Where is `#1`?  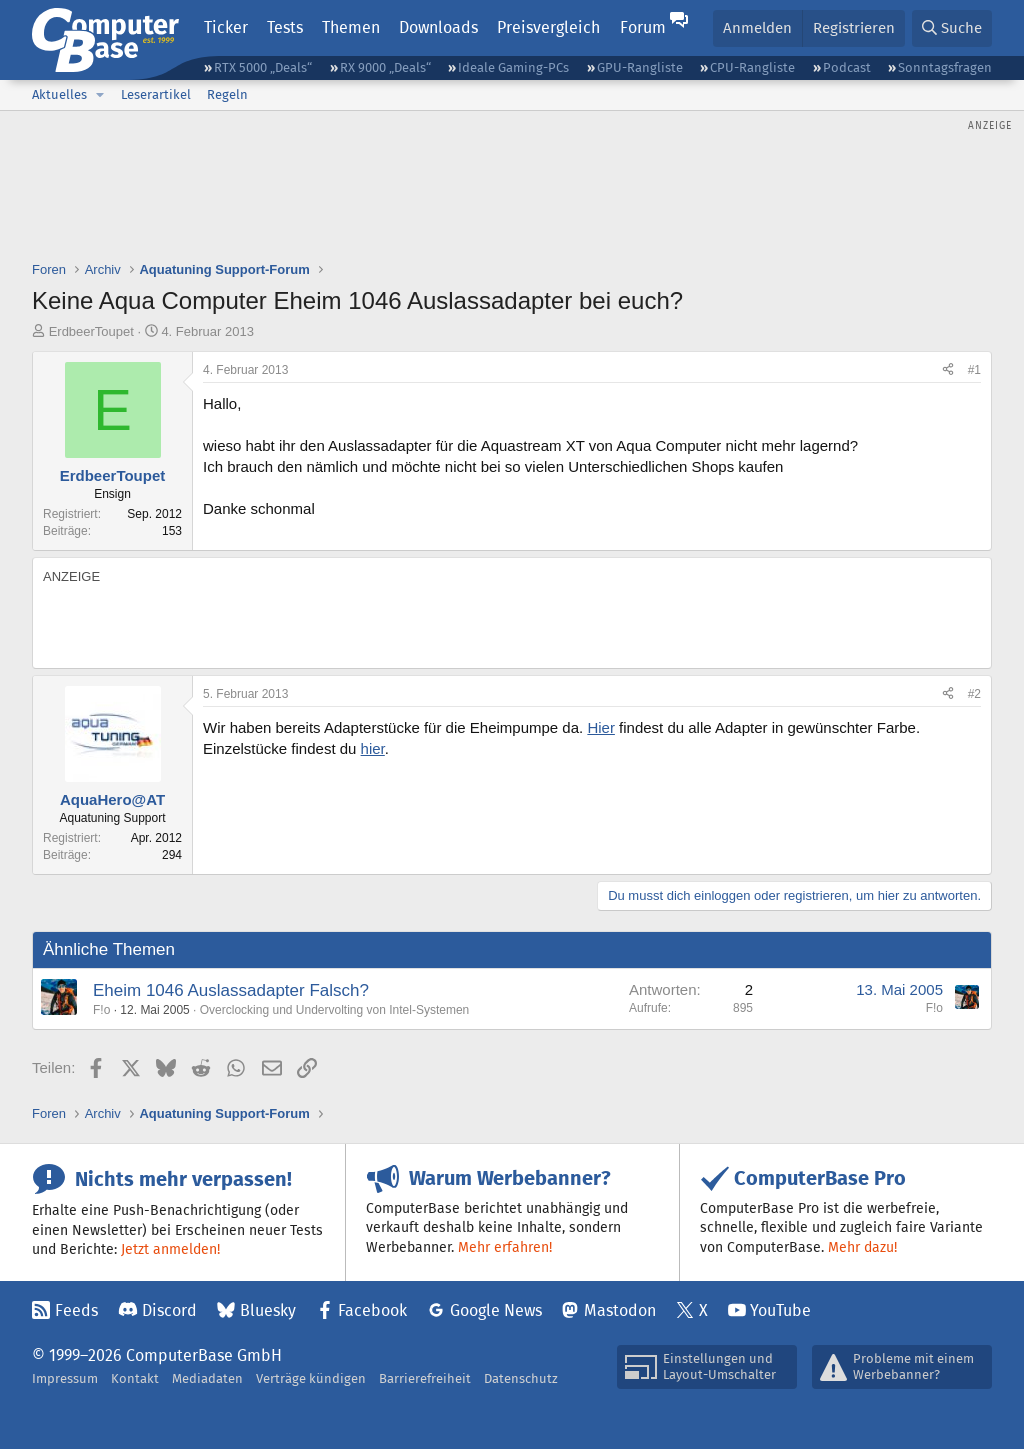 #1 is located at coordinates (974, 370).